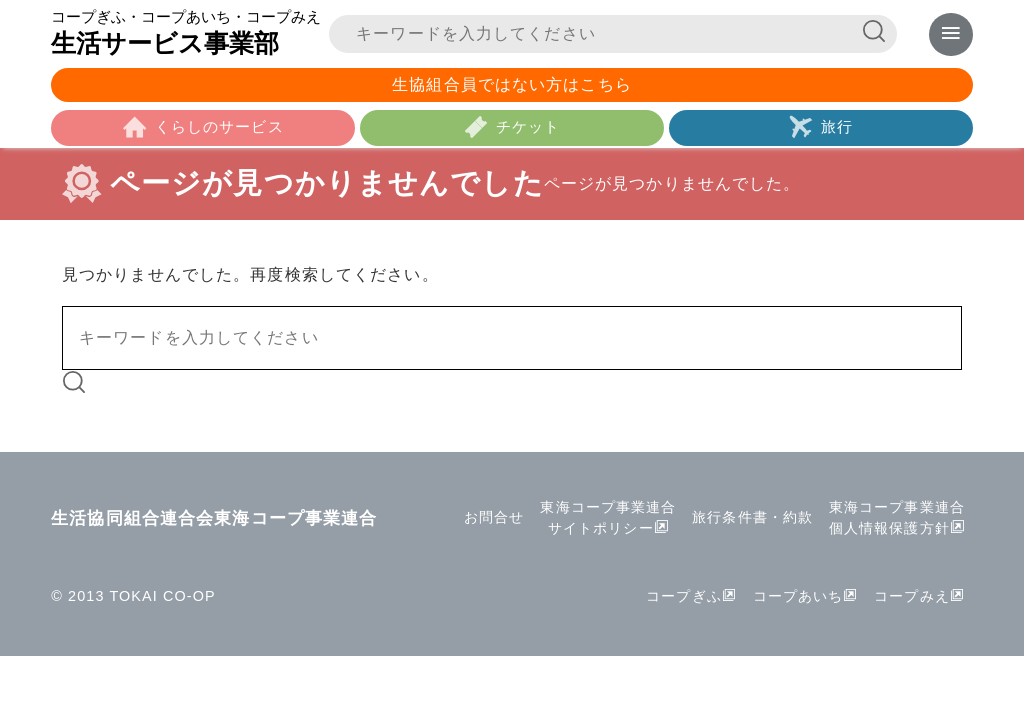 The image size is (1024, 720). I want to click on 旅行条件書・約款, so click(752, 522).